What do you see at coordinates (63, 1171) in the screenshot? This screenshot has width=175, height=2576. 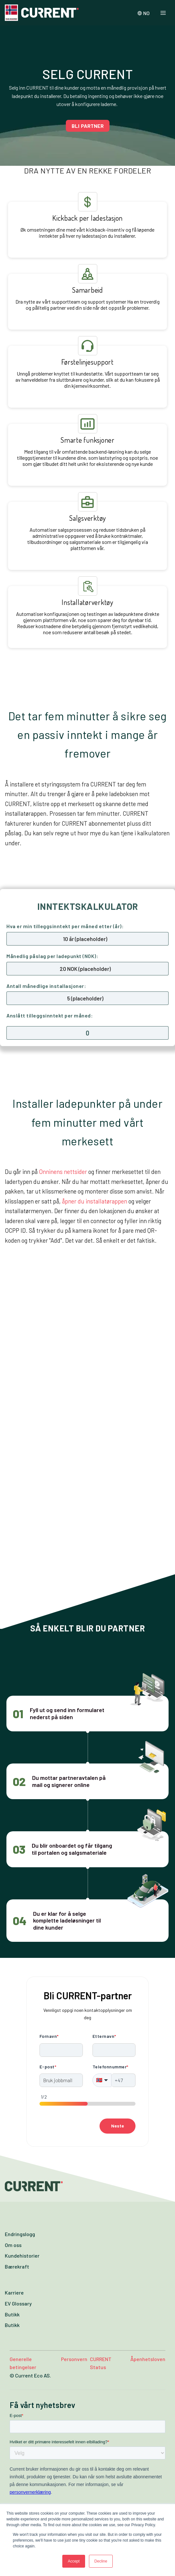 I see `Onninens nettsider` at bounding box center [63, 1171].